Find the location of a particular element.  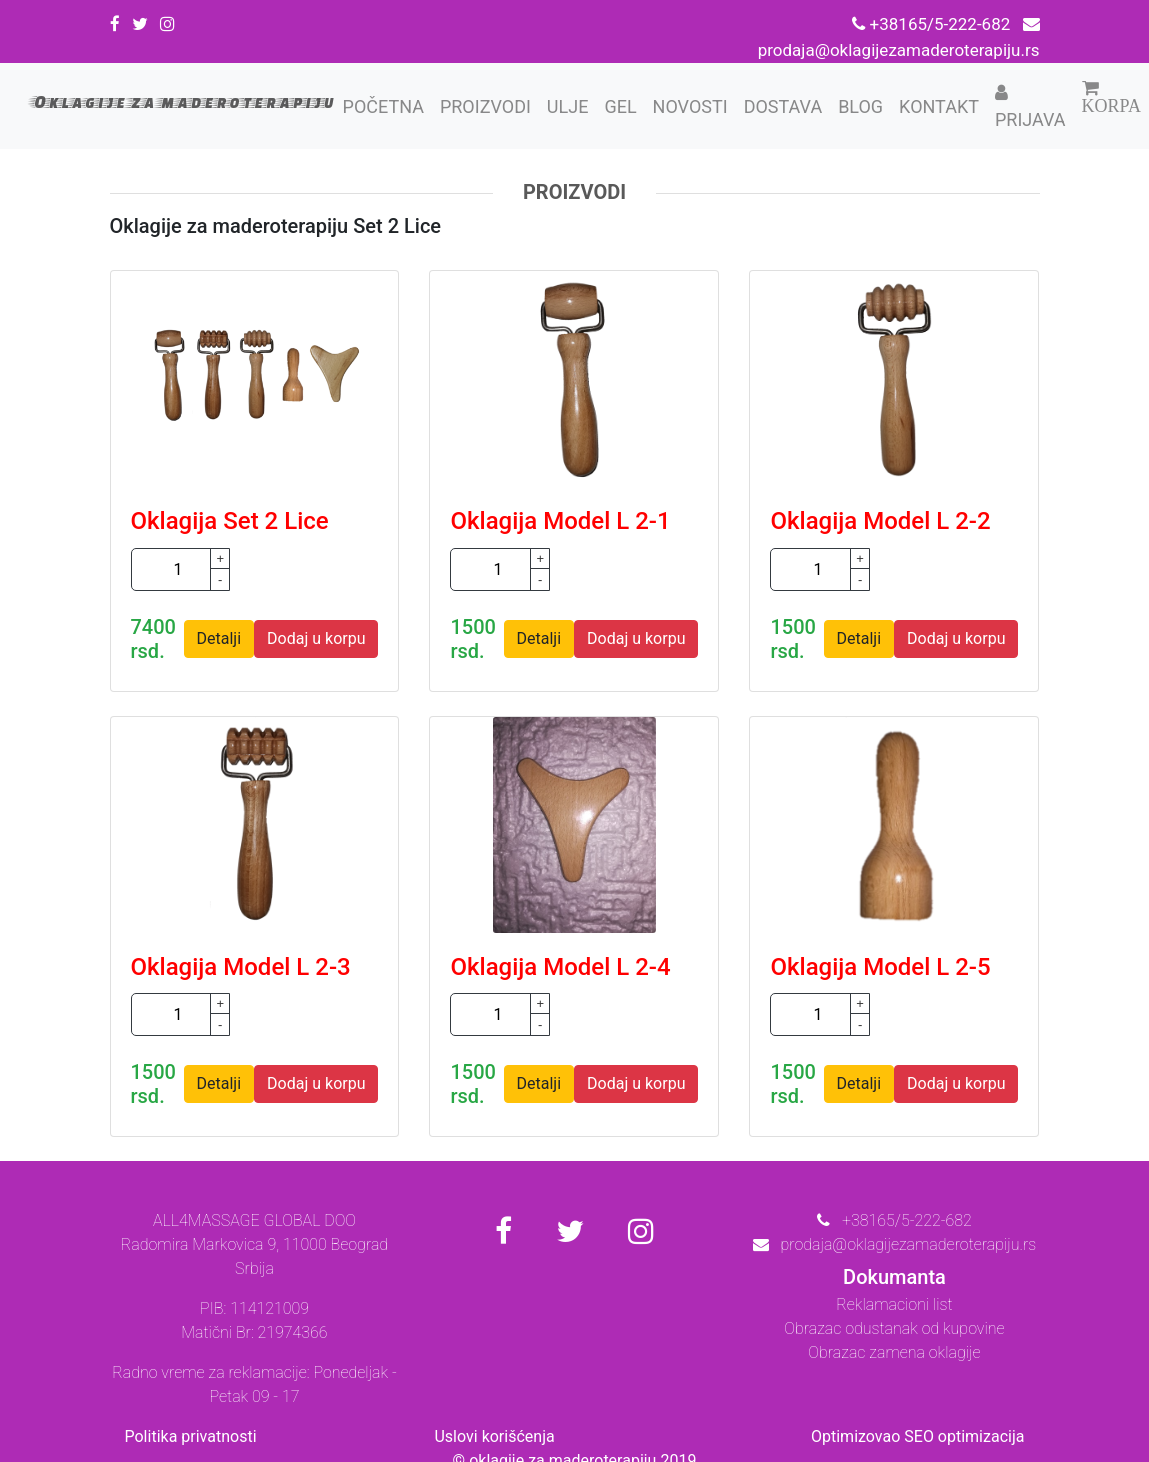

Prijava is located at coordinates (1030, 107).